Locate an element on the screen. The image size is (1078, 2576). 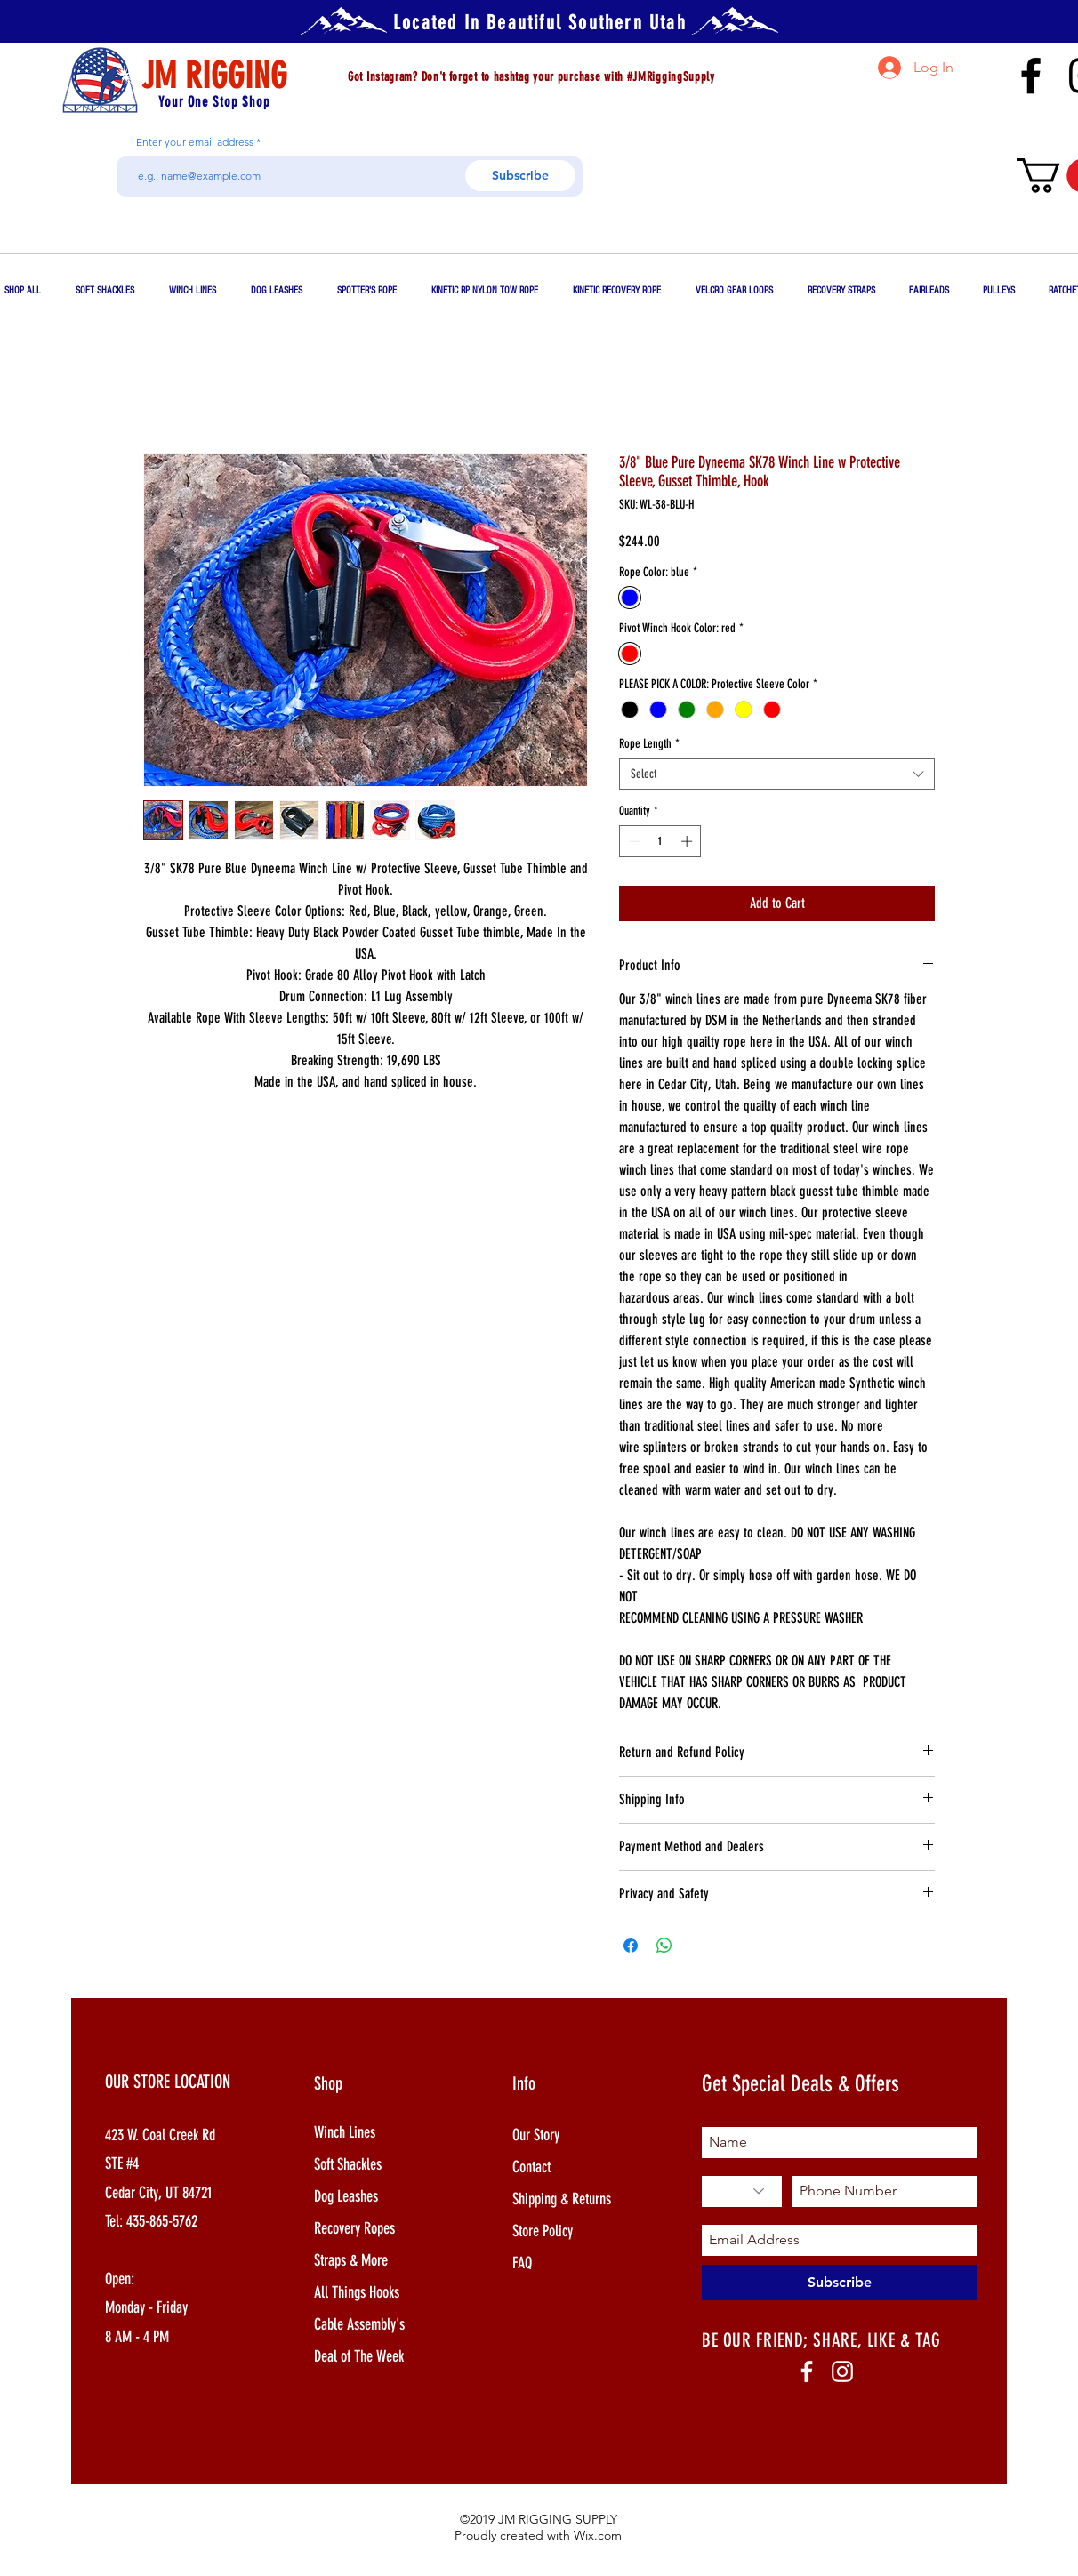
JM RIGGING is located at coordinates (214, 76).